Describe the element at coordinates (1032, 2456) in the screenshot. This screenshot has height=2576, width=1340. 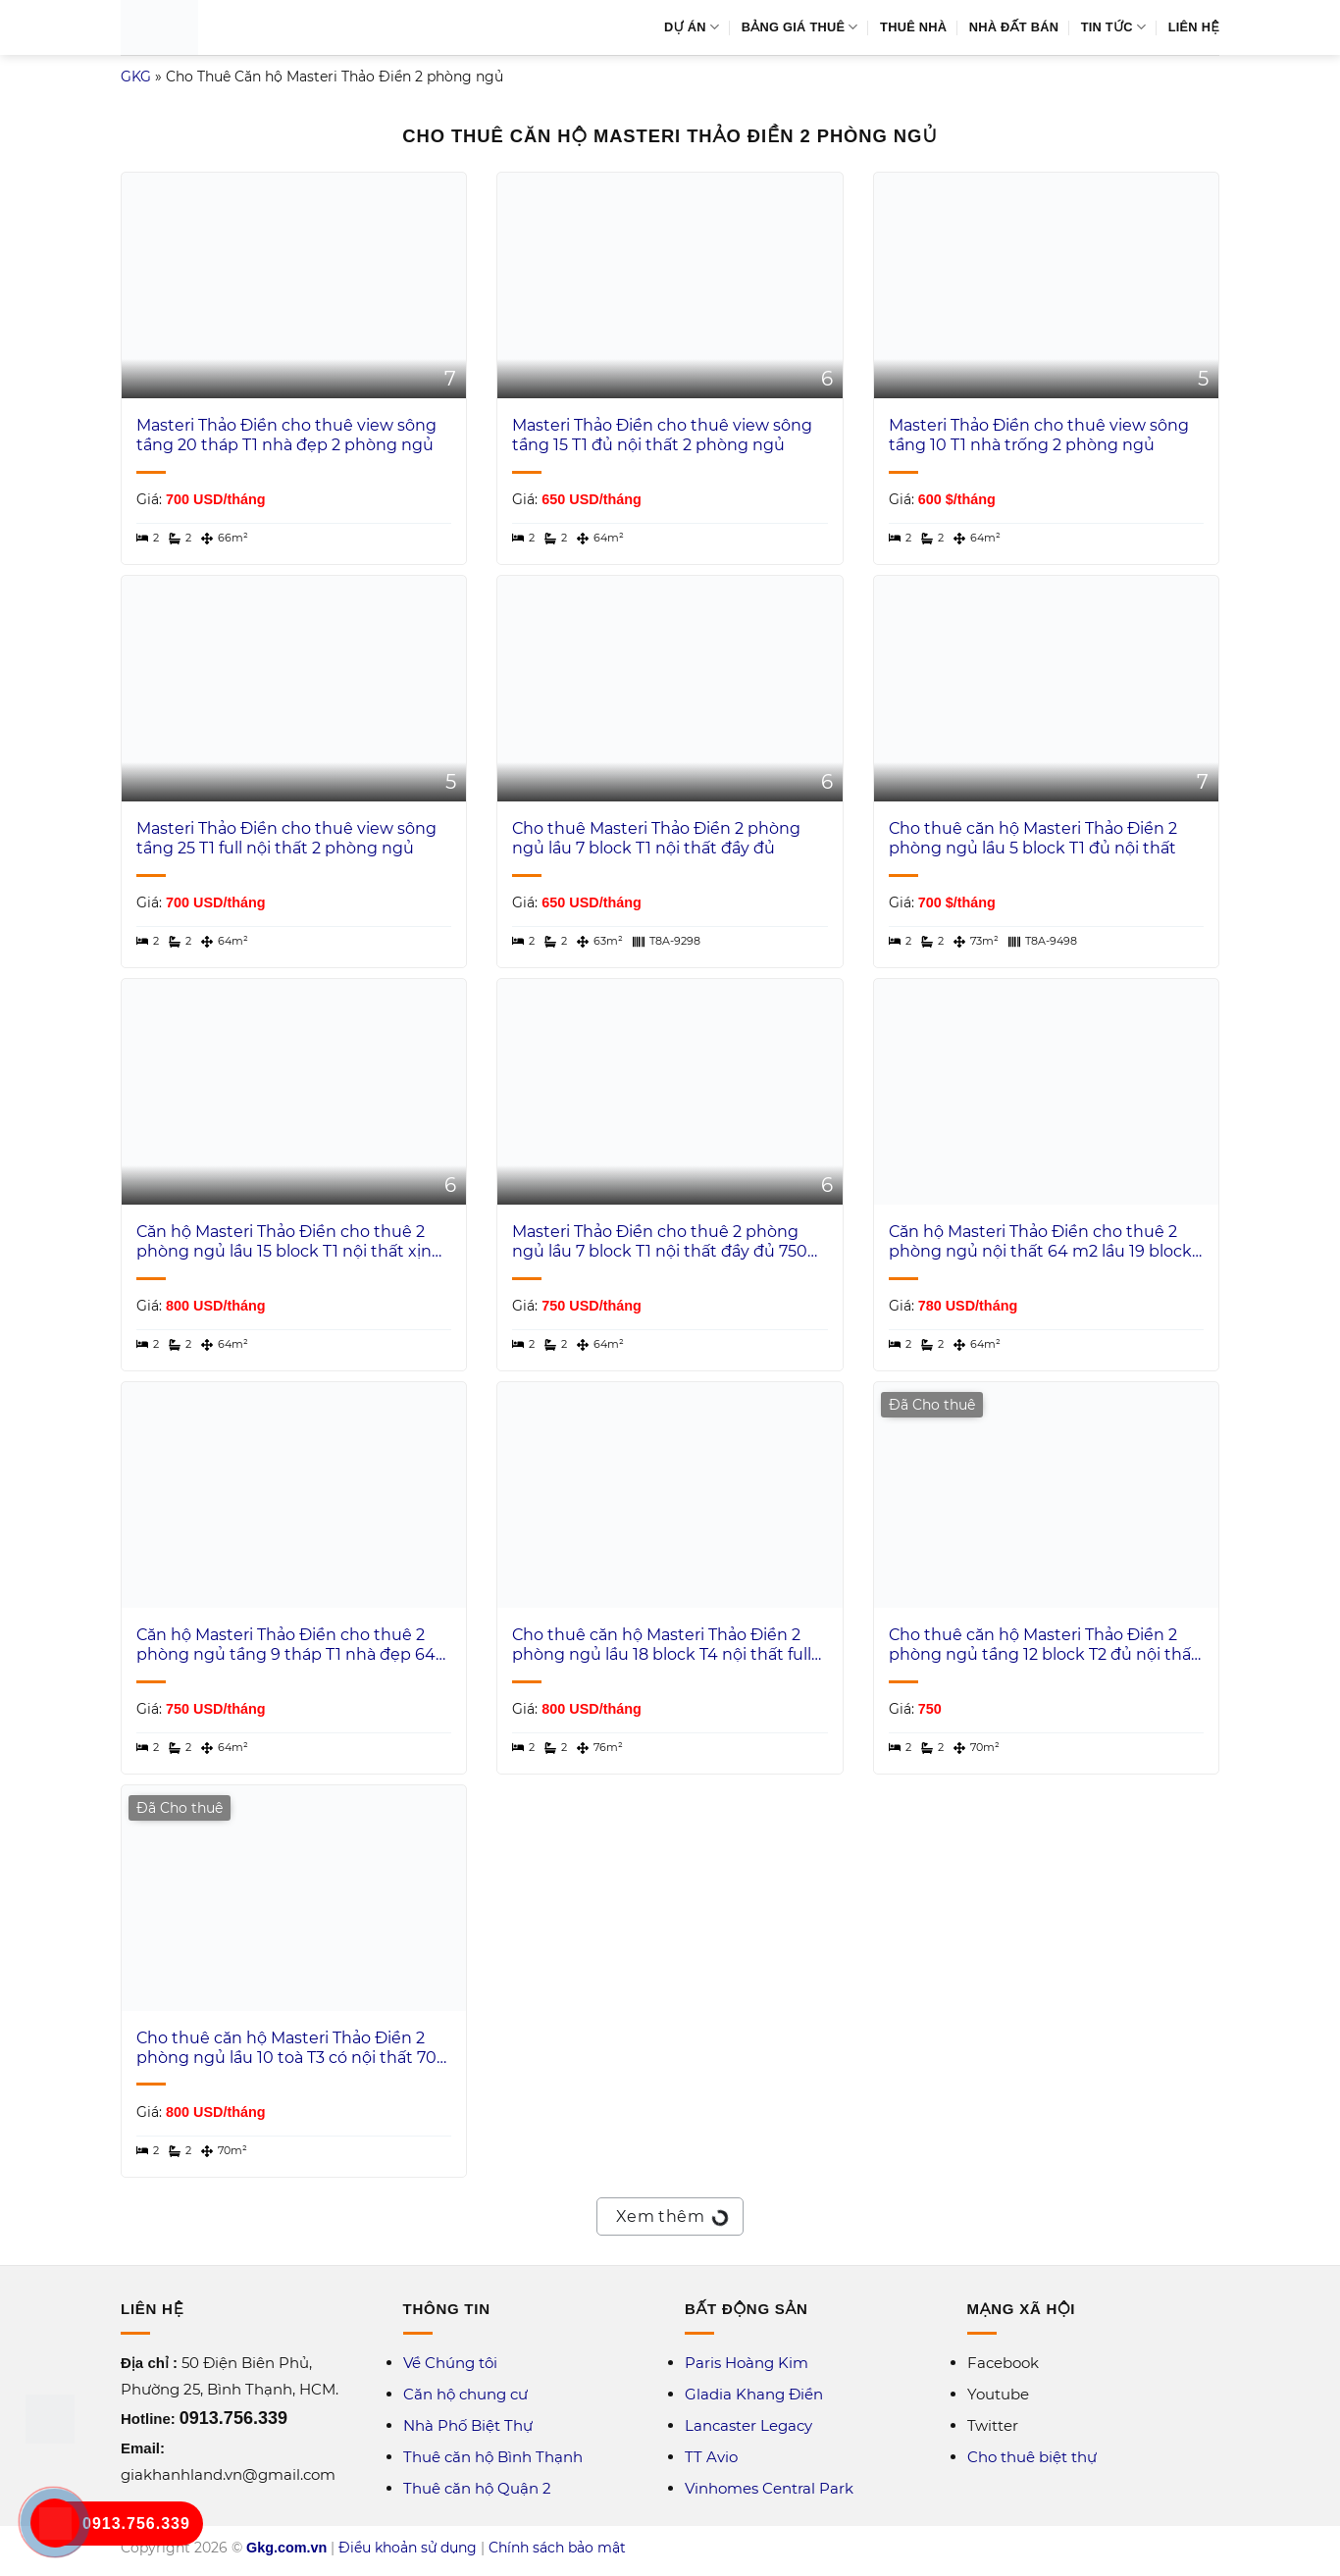
I see `Cho thuê biệt thự` at that location.